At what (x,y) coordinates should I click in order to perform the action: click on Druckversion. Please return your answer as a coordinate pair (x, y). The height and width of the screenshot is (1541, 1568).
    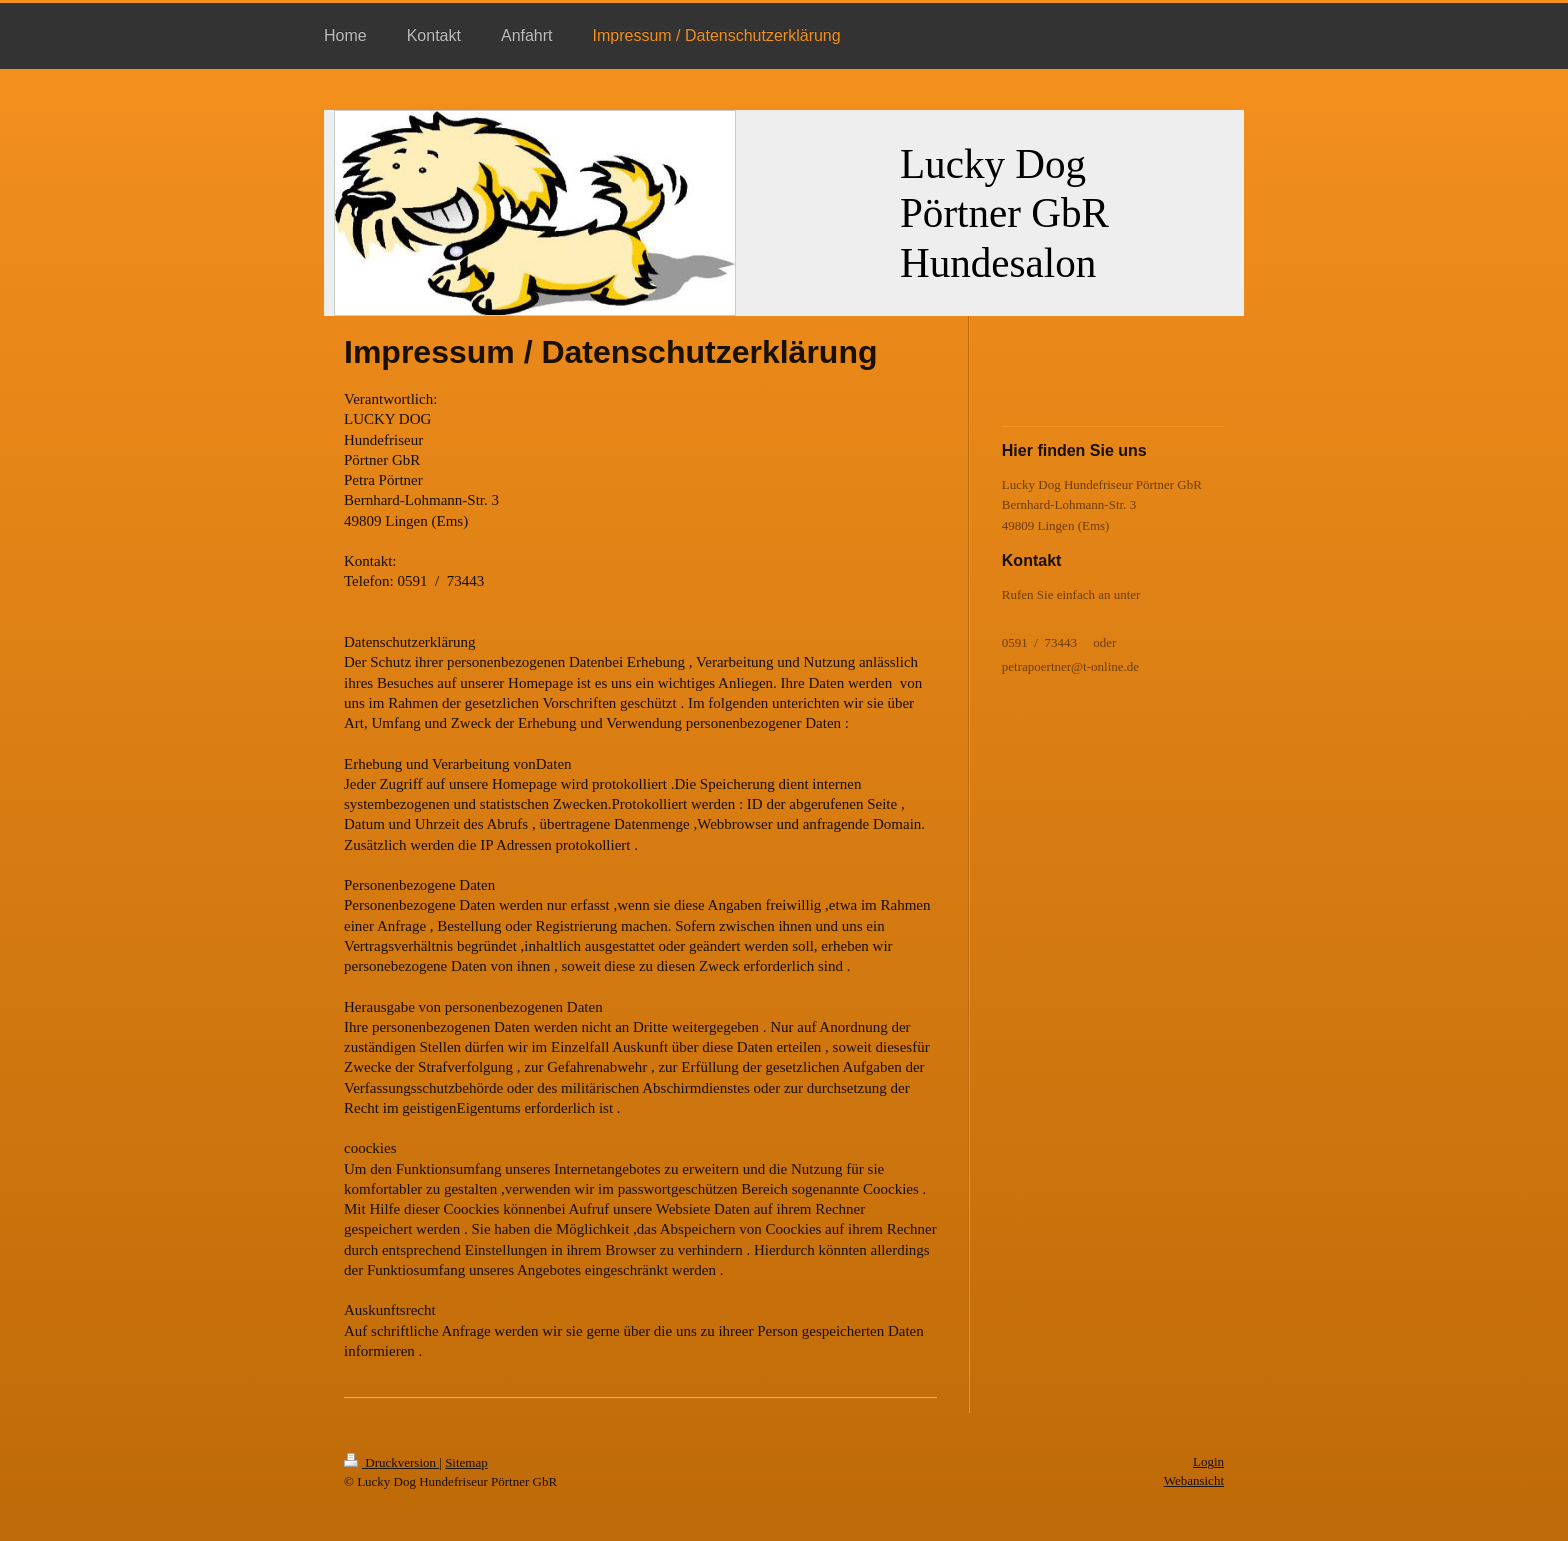
    Looking at the image, I should click on (391, 1462).